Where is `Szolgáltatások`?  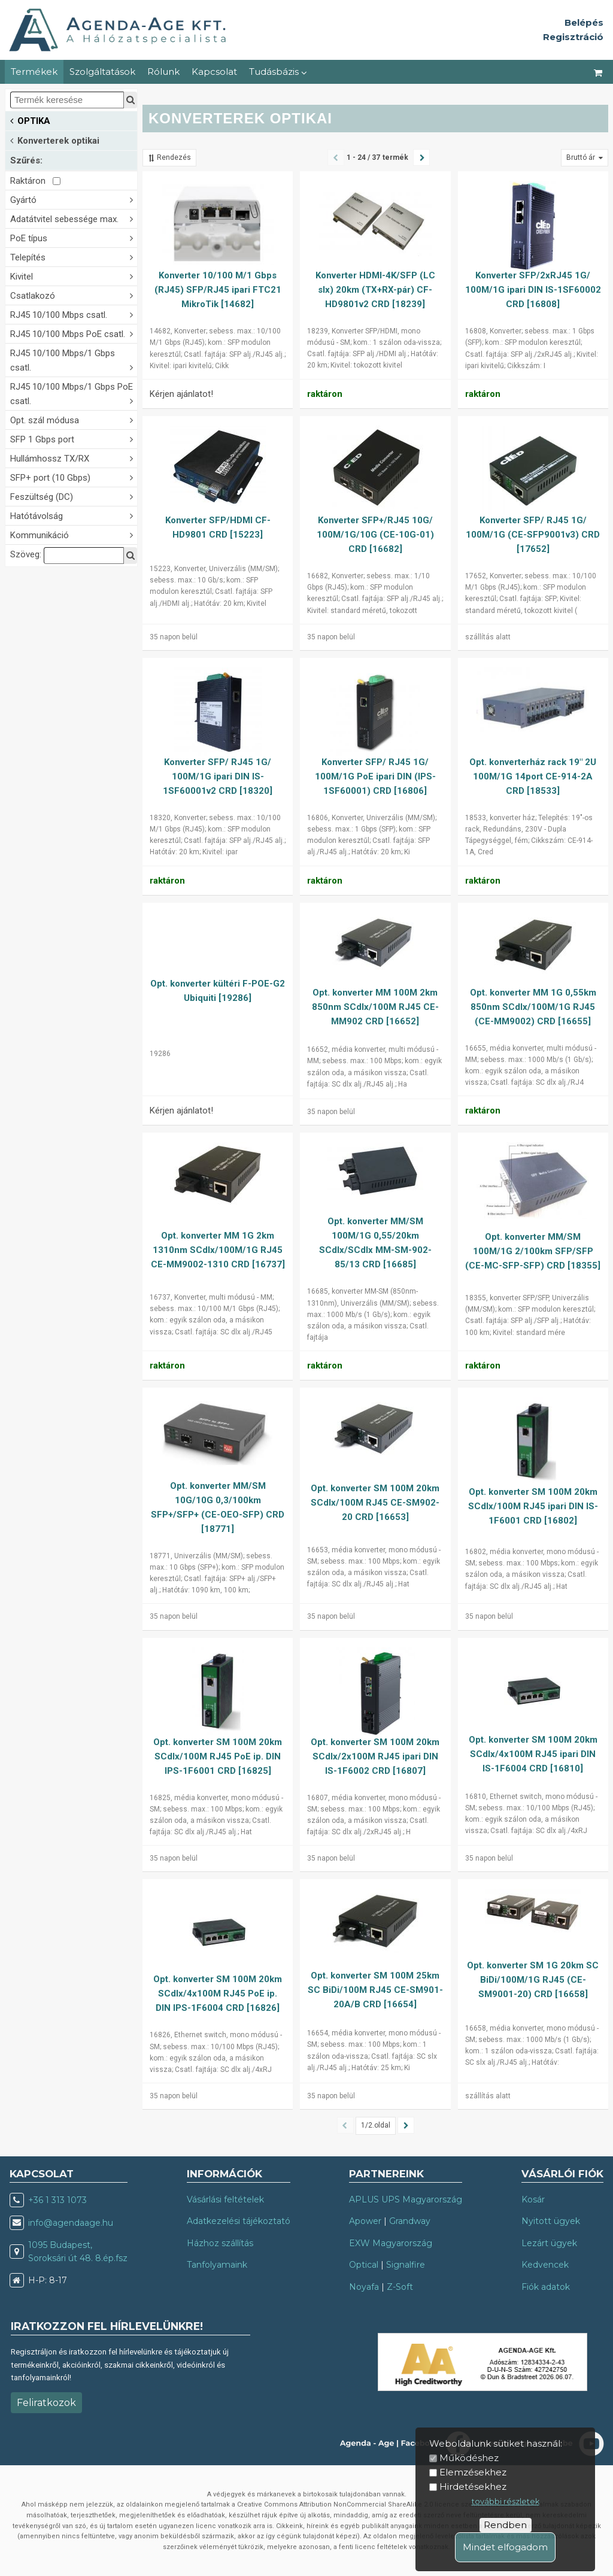
Szolgáltatások is located at coordinates (102, 71).